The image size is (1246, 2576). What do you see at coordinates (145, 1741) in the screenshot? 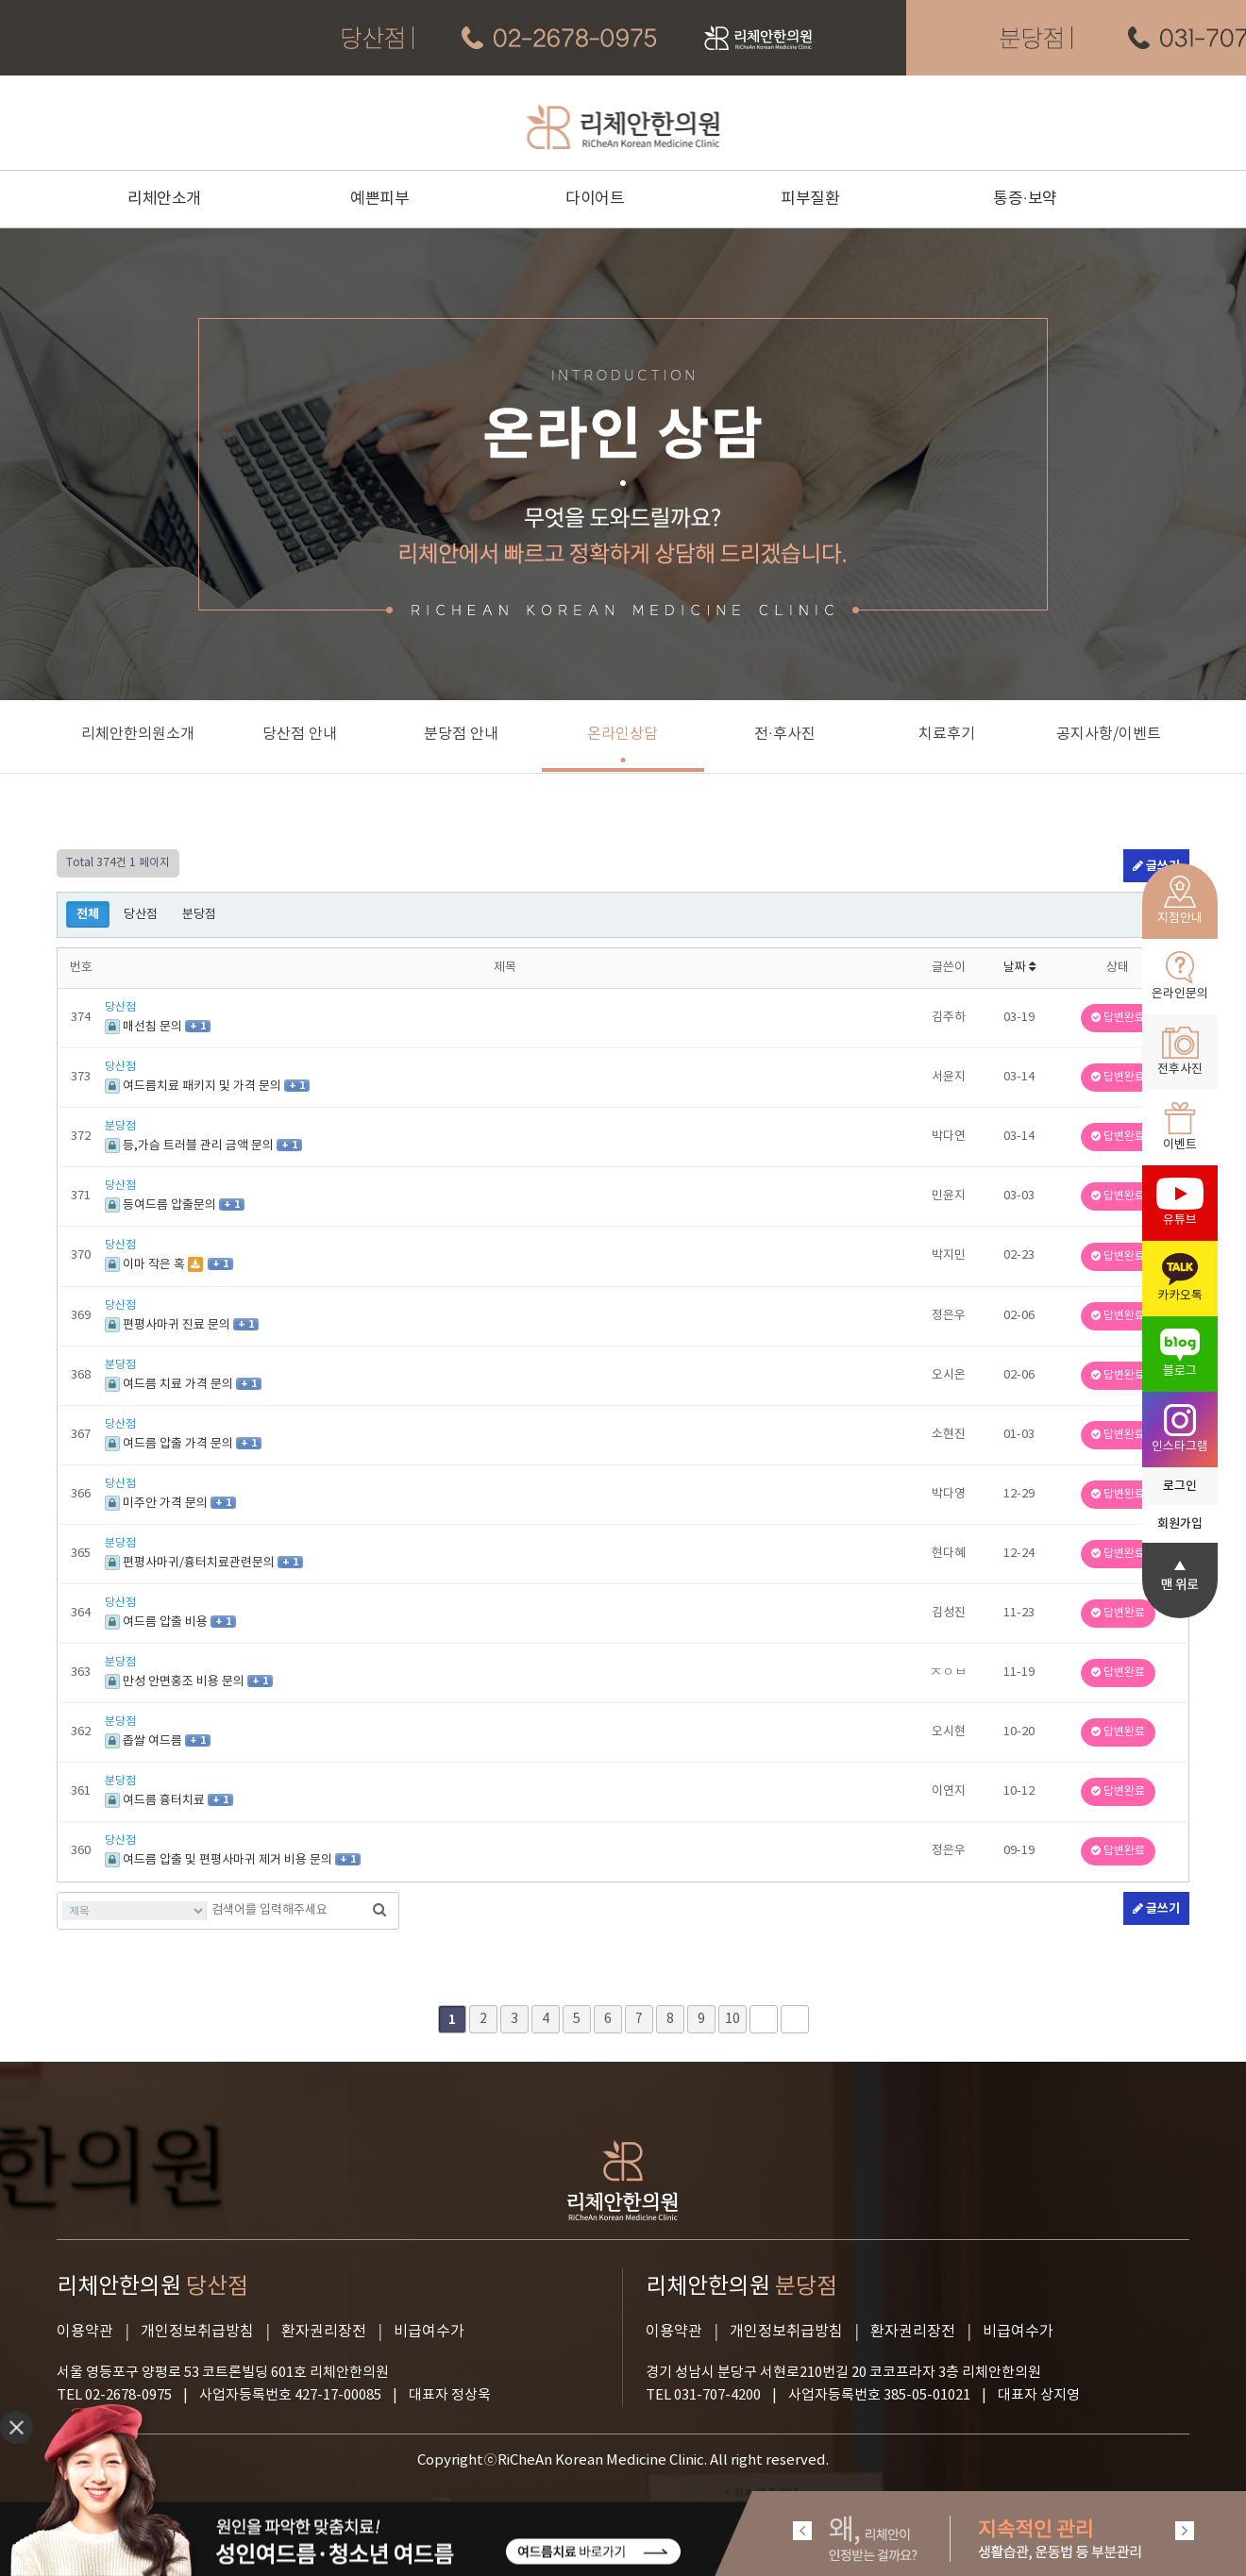
I see `좁쌀 여드름` at bounding box center [145, 1741].